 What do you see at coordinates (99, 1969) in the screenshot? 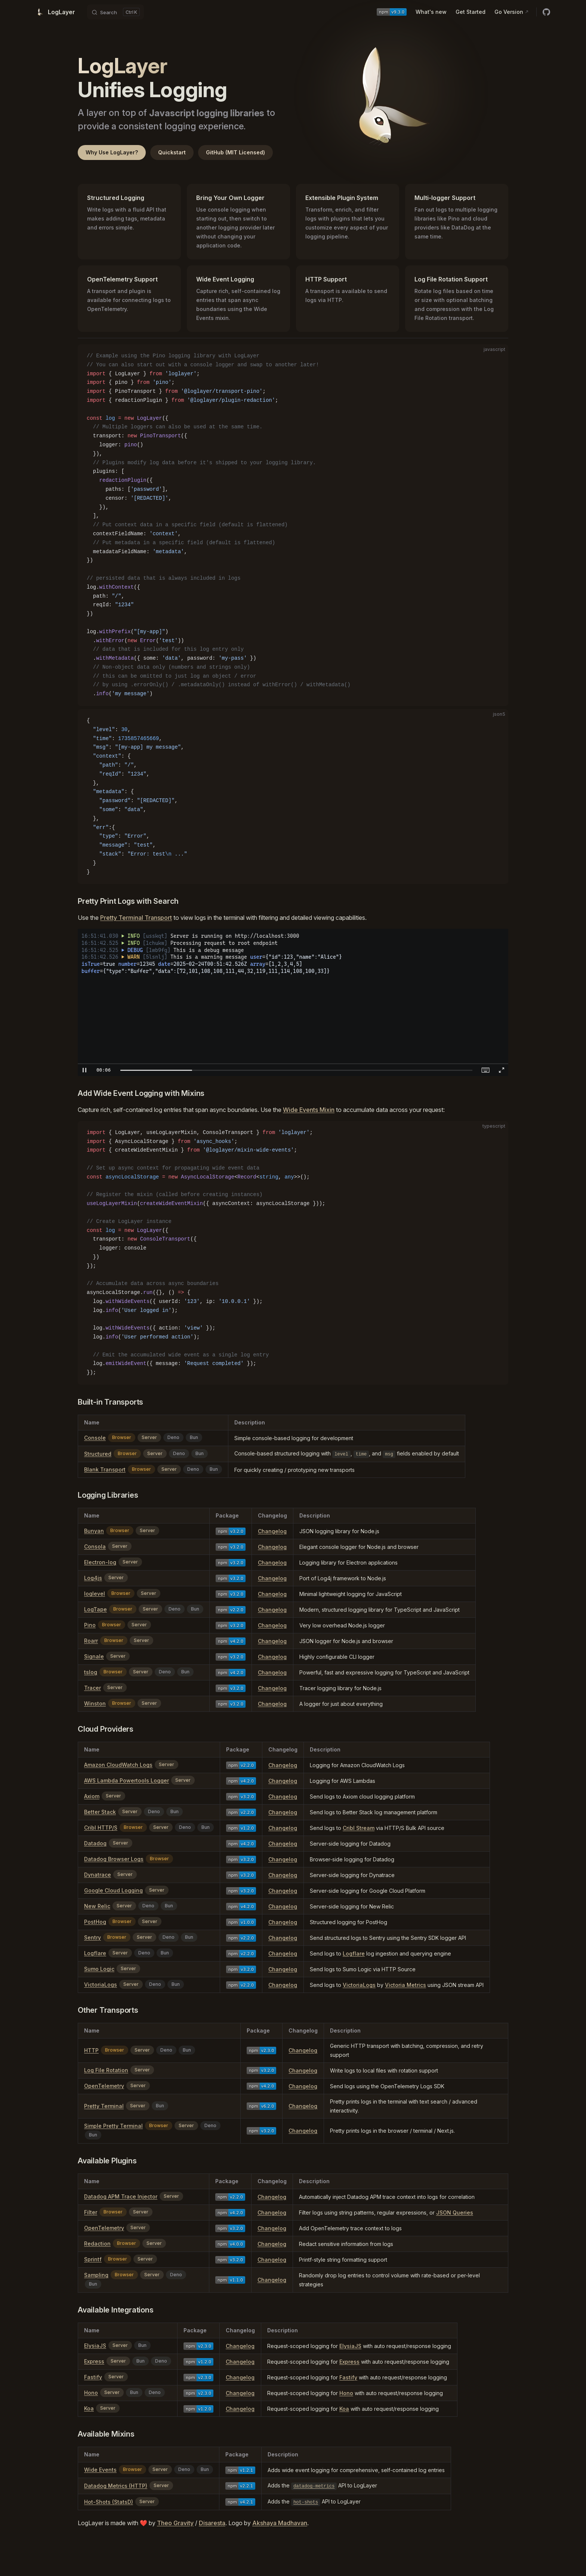
I see `Sumo Logic` at bounding box center [99, 1969].